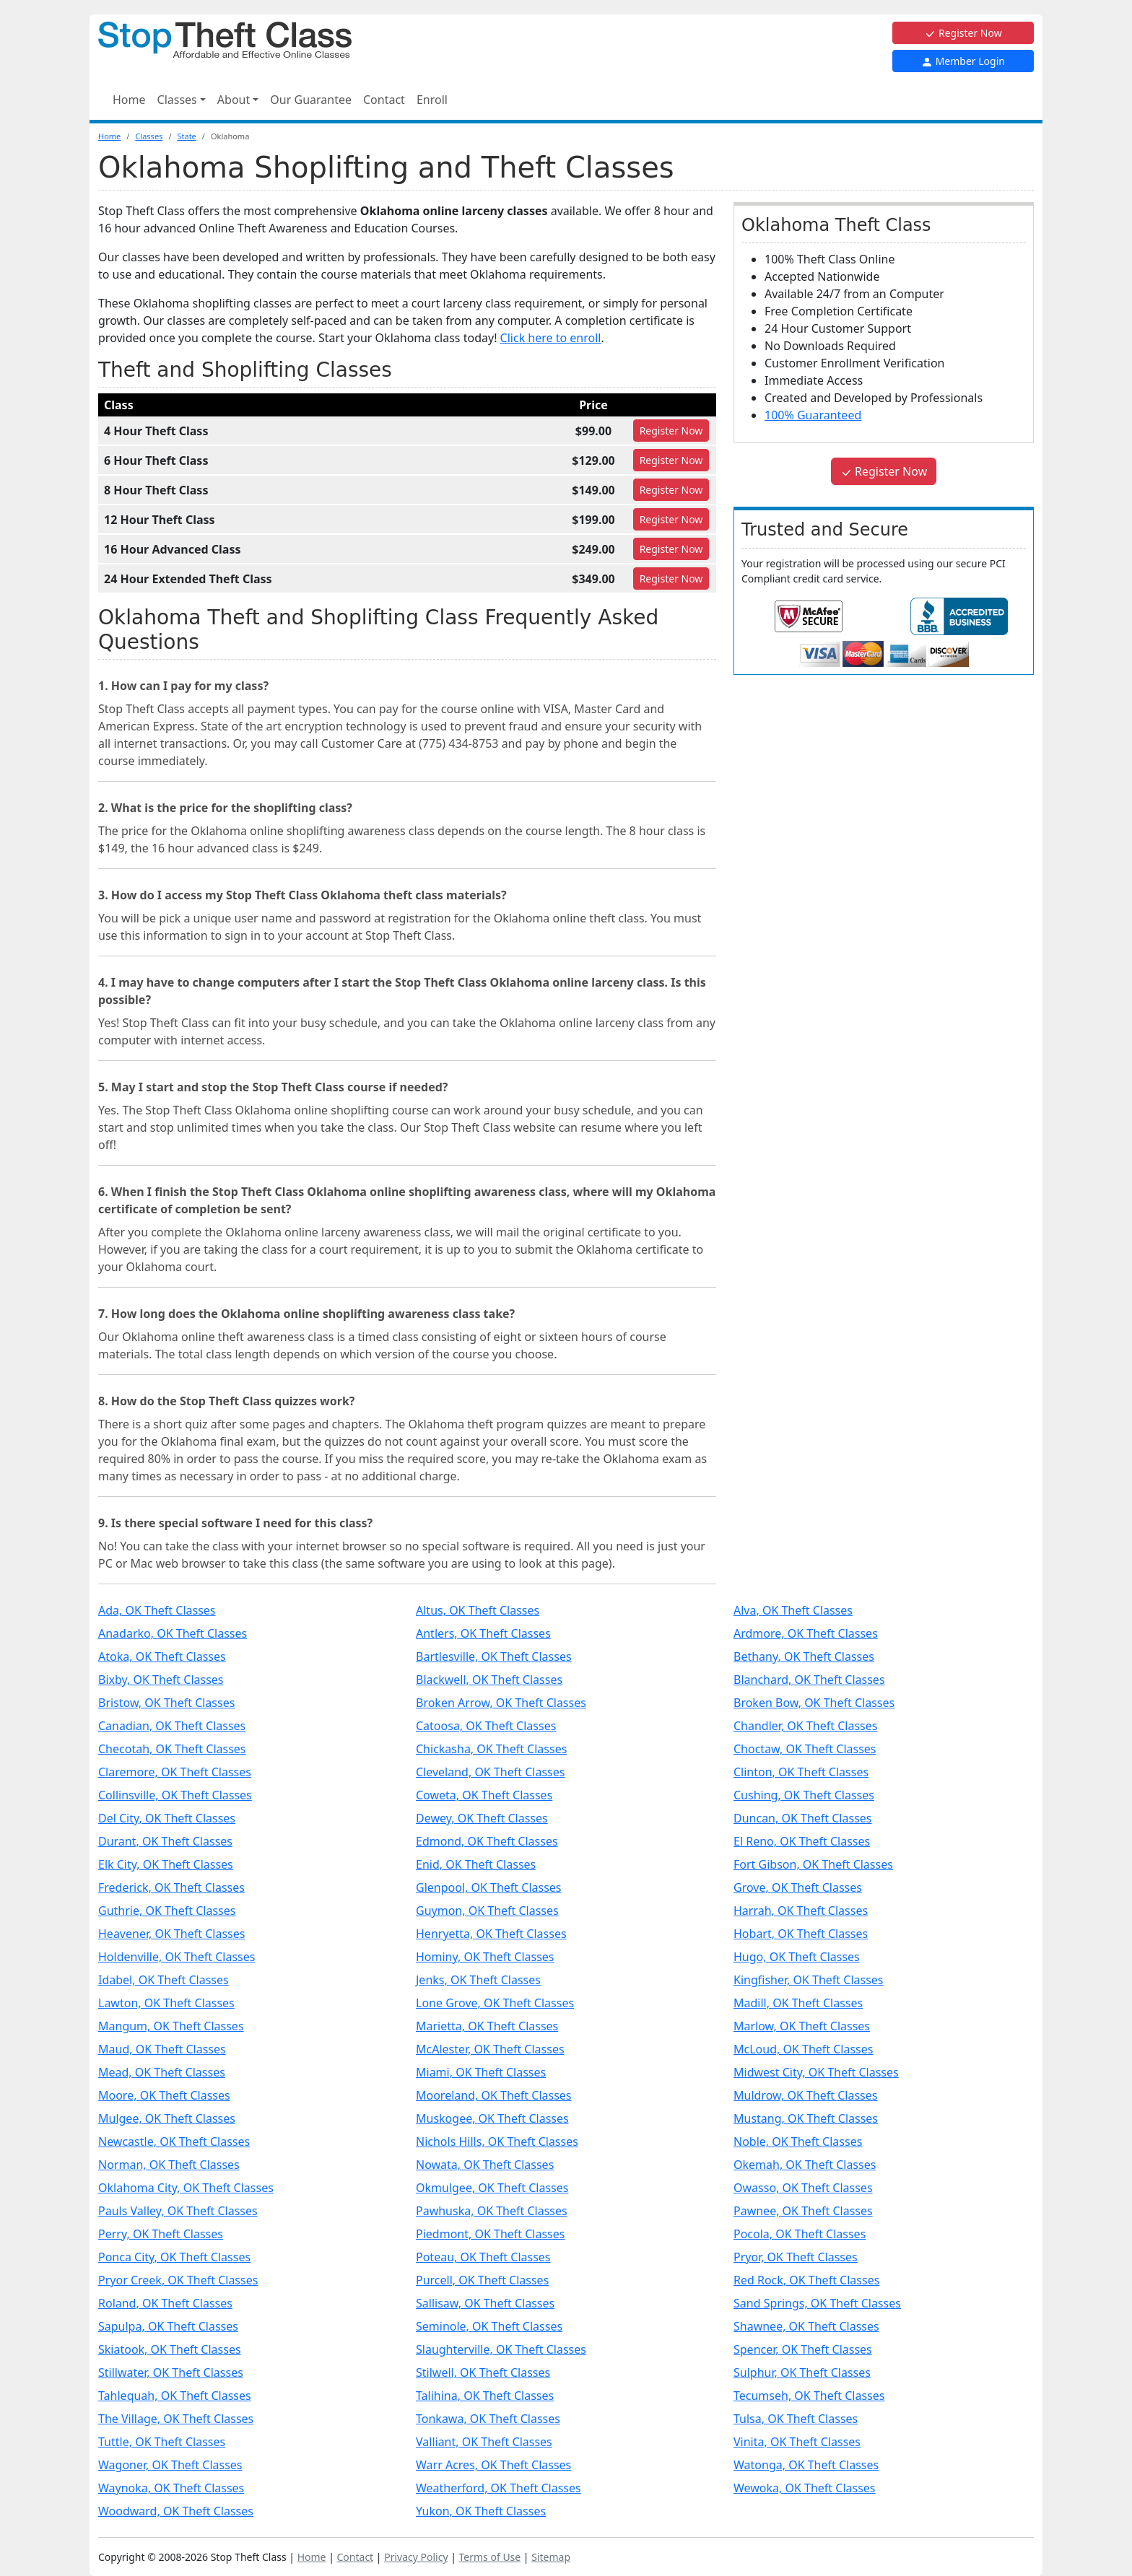 The image size is (1132, 2576). Describe the element at coordinates (800, 1934) in the screenshot. I see `Hobart, OK Theft Classes` at that location.